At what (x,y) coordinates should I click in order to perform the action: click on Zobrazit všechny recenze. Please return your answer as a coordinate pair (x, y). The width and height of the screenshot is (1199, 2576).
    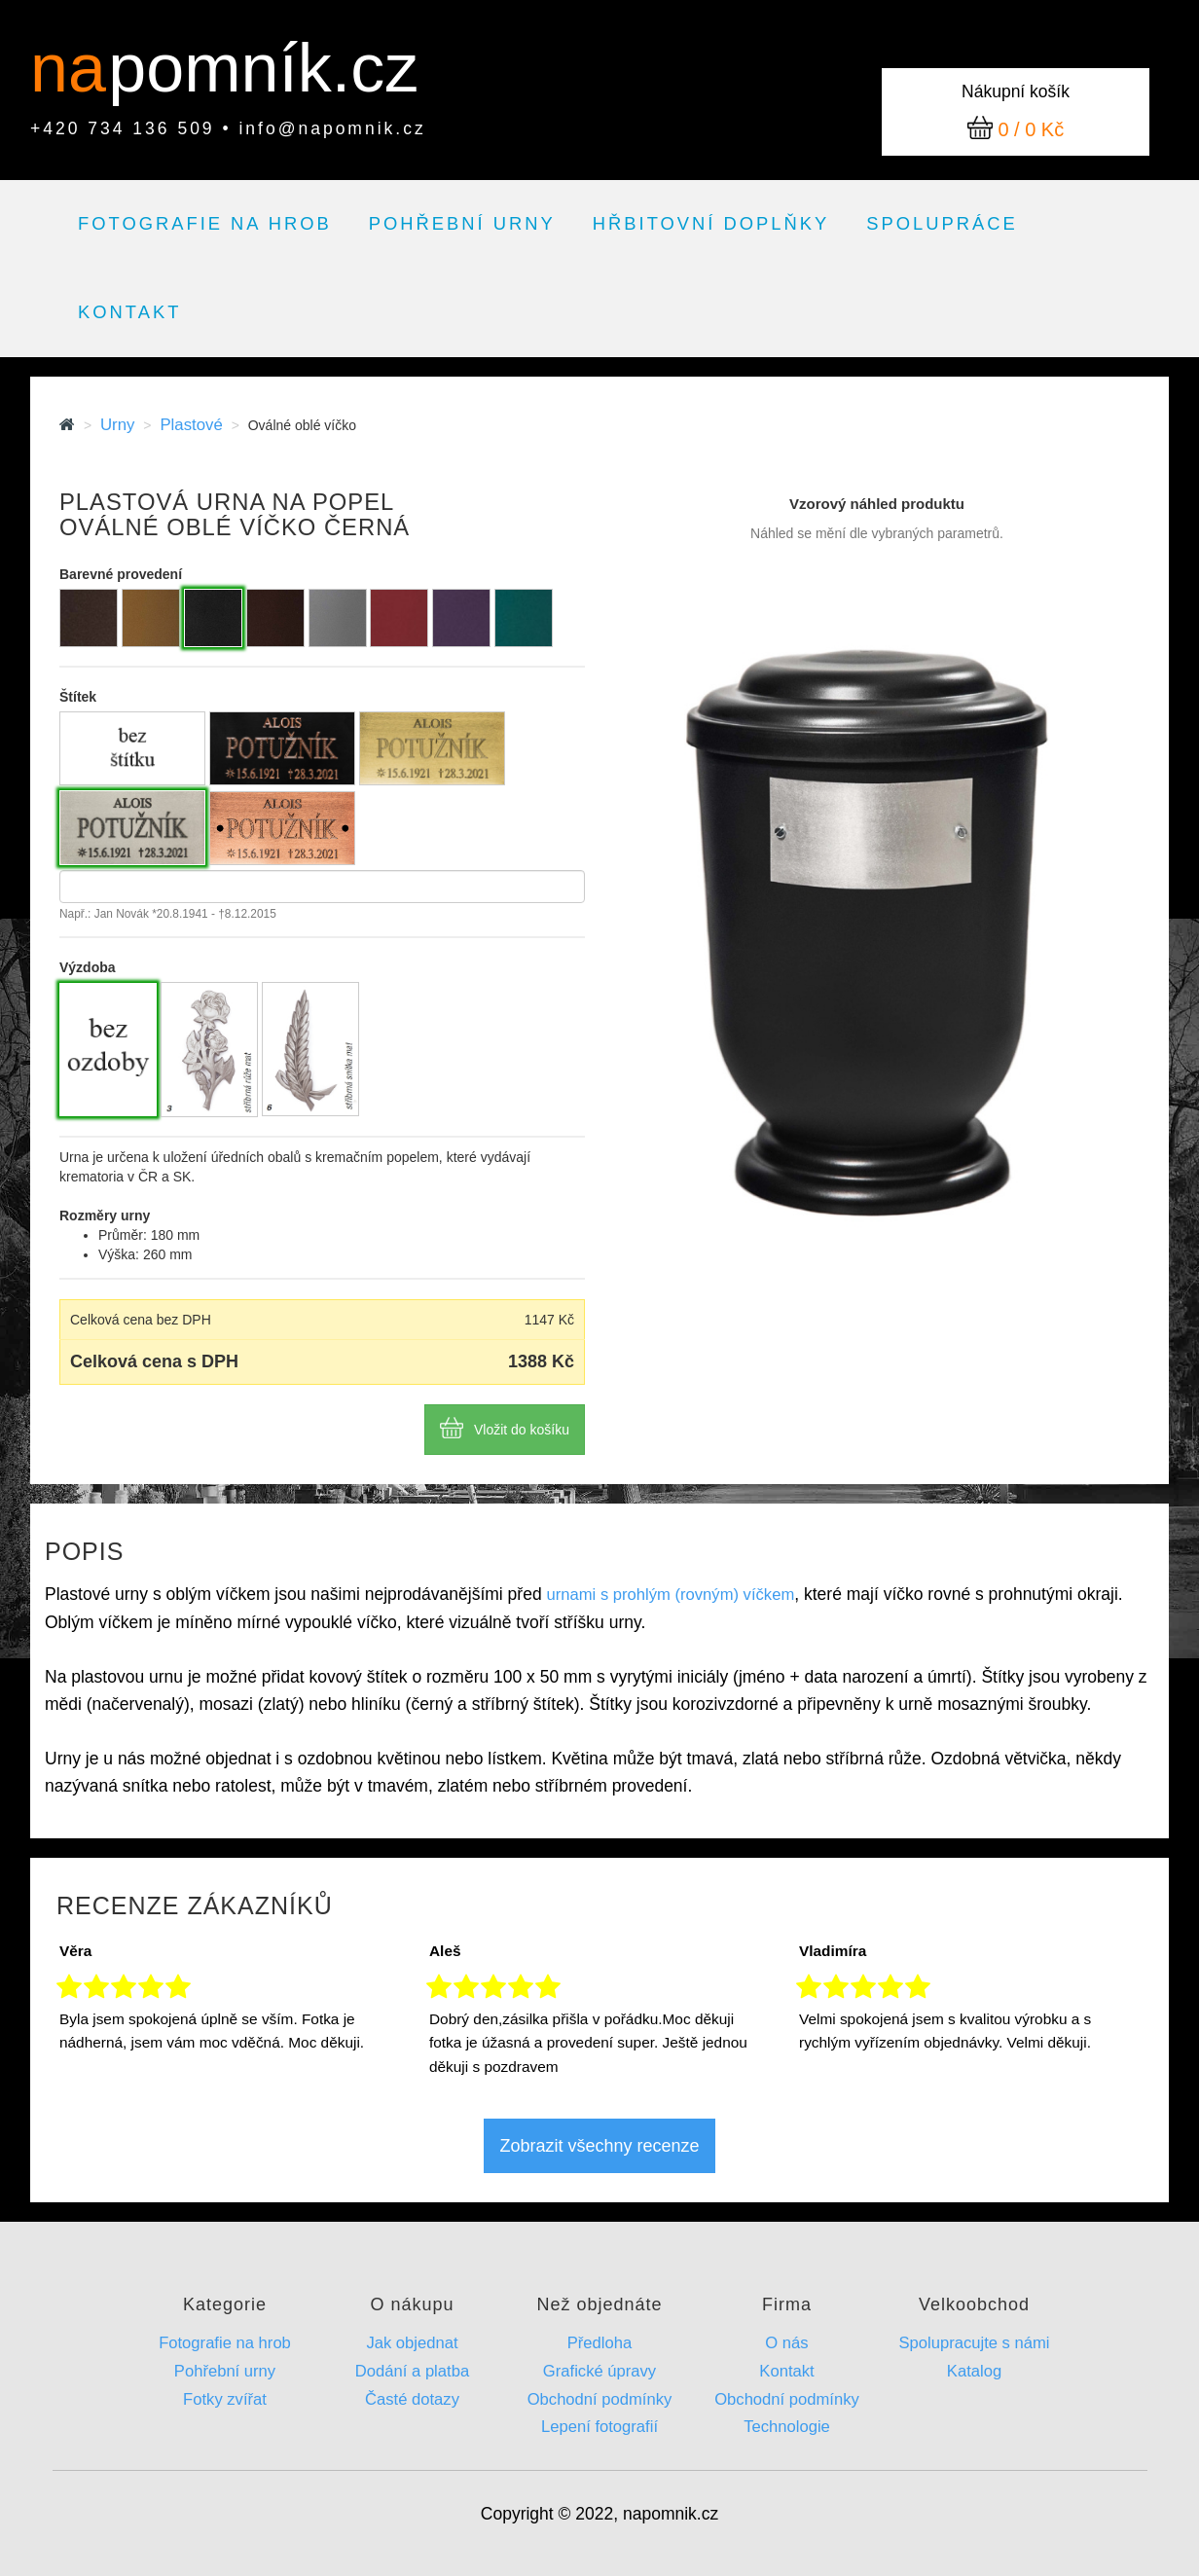
    Looking at the image, I should click on (599, 2146).